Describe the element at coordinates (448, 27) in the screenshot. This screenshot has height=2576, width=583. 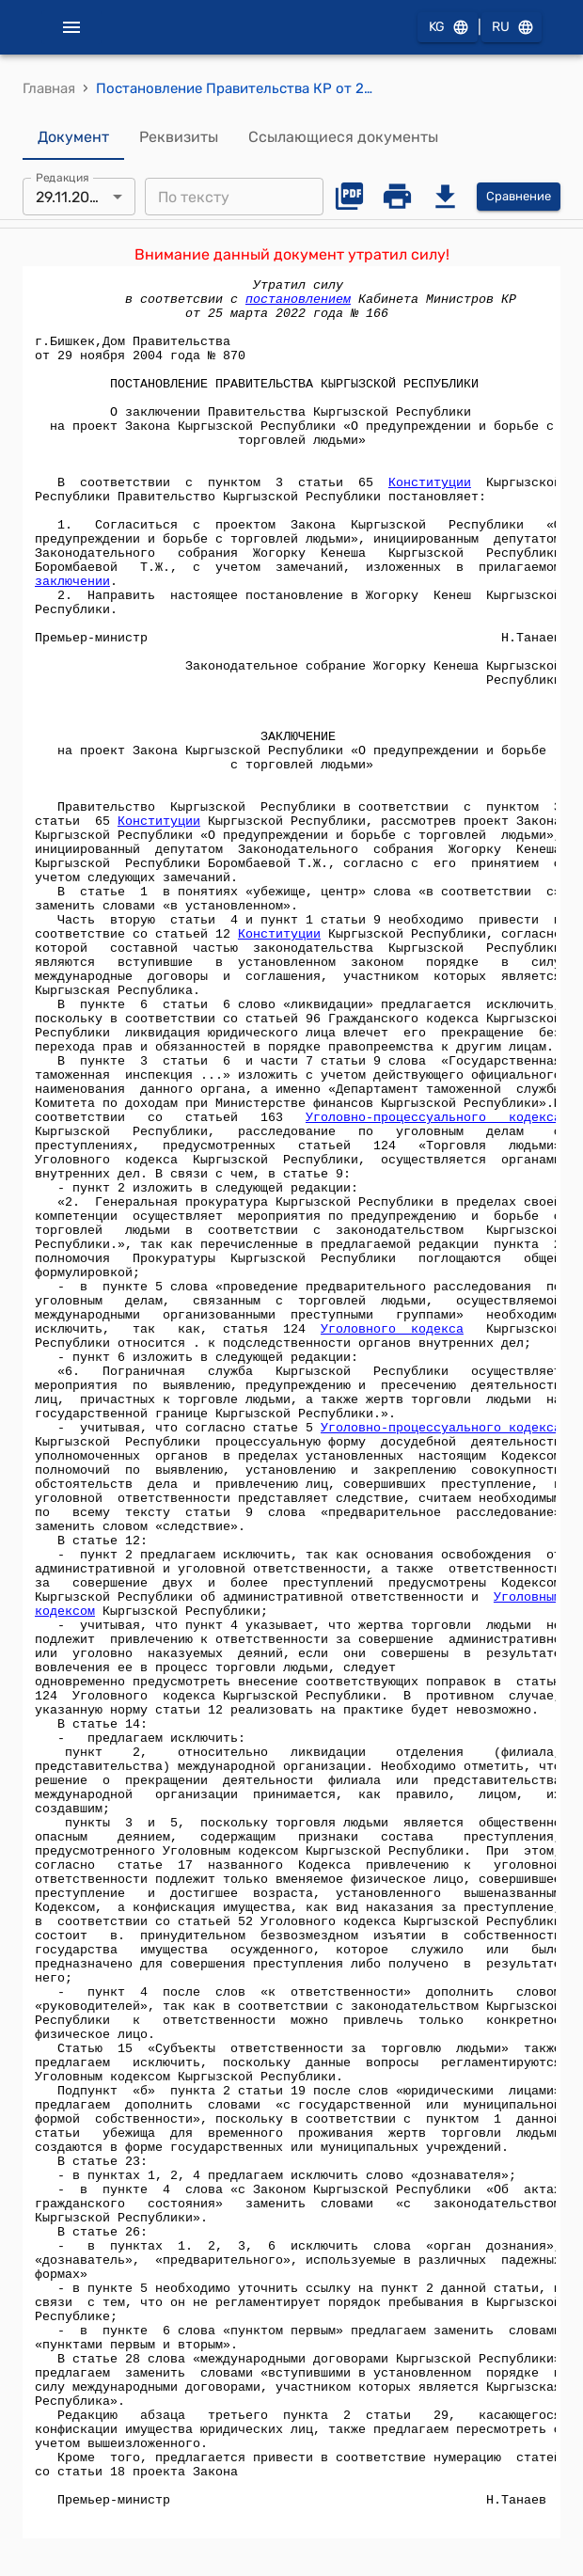
I see `KG` at that location.